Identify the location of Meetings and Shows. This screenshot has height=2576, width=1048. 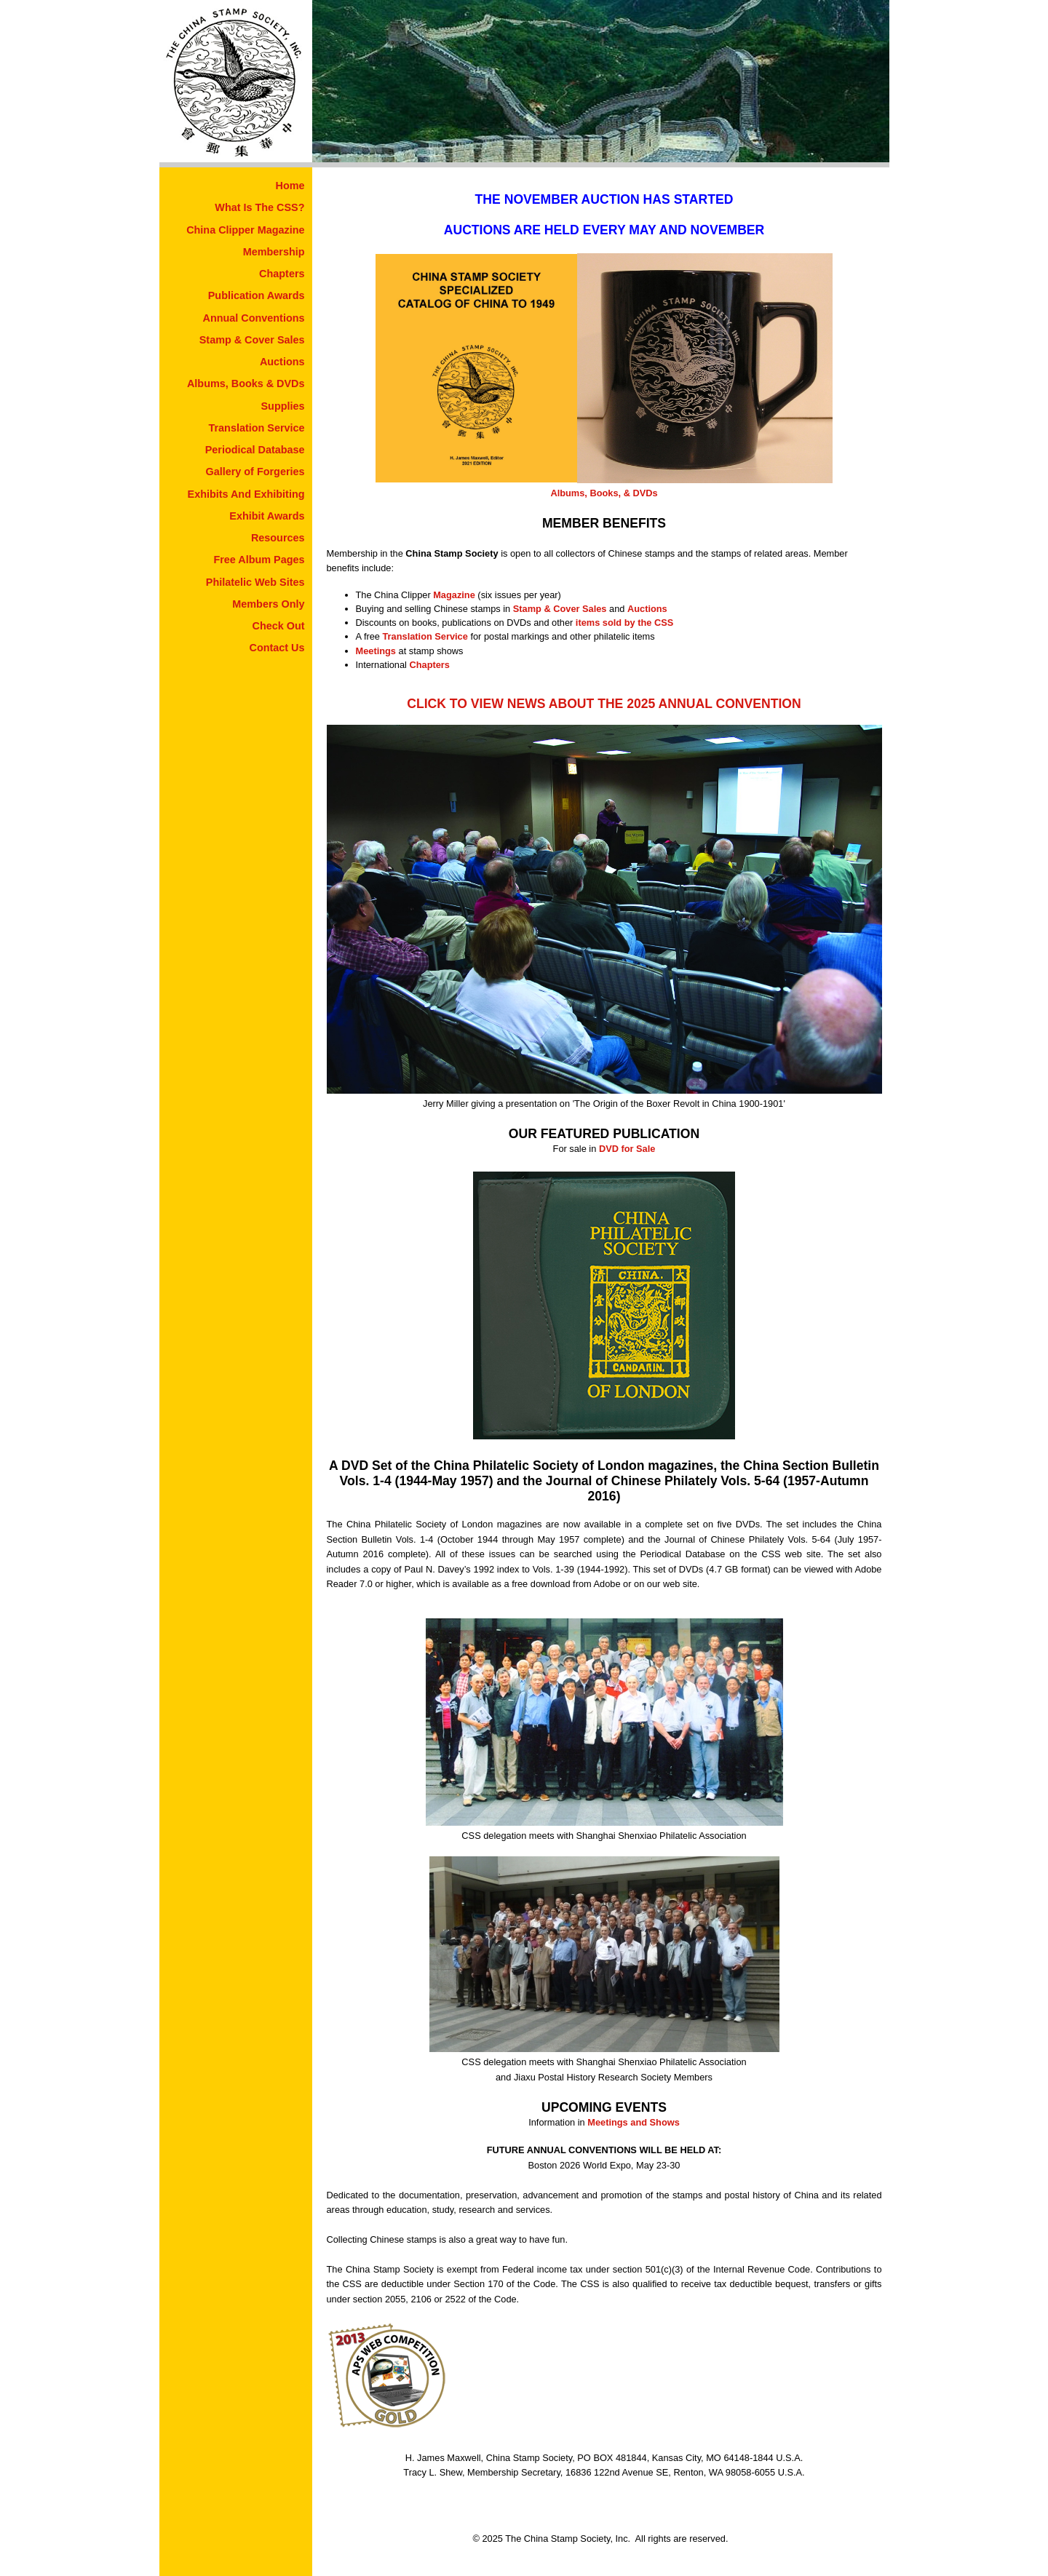
(633, 2122).